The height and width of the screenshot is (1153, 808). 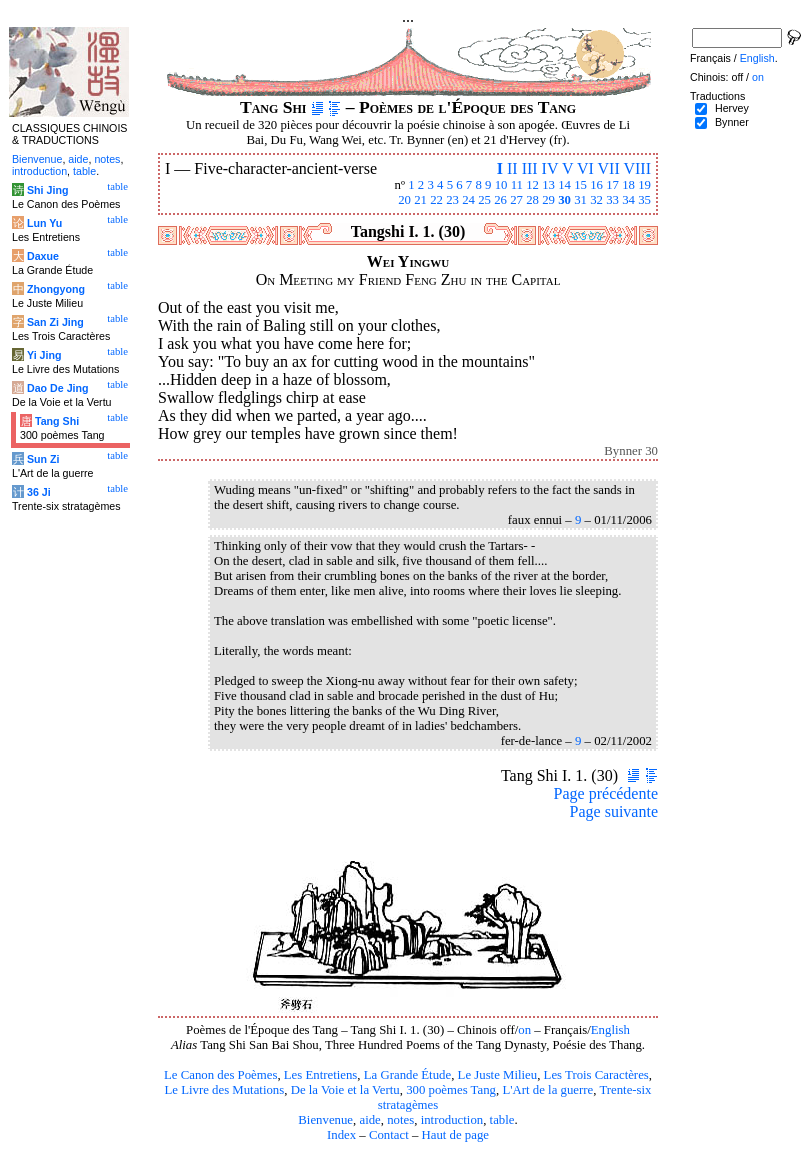 I want to click on Les Entretiens, so click(x=321, y=1075).